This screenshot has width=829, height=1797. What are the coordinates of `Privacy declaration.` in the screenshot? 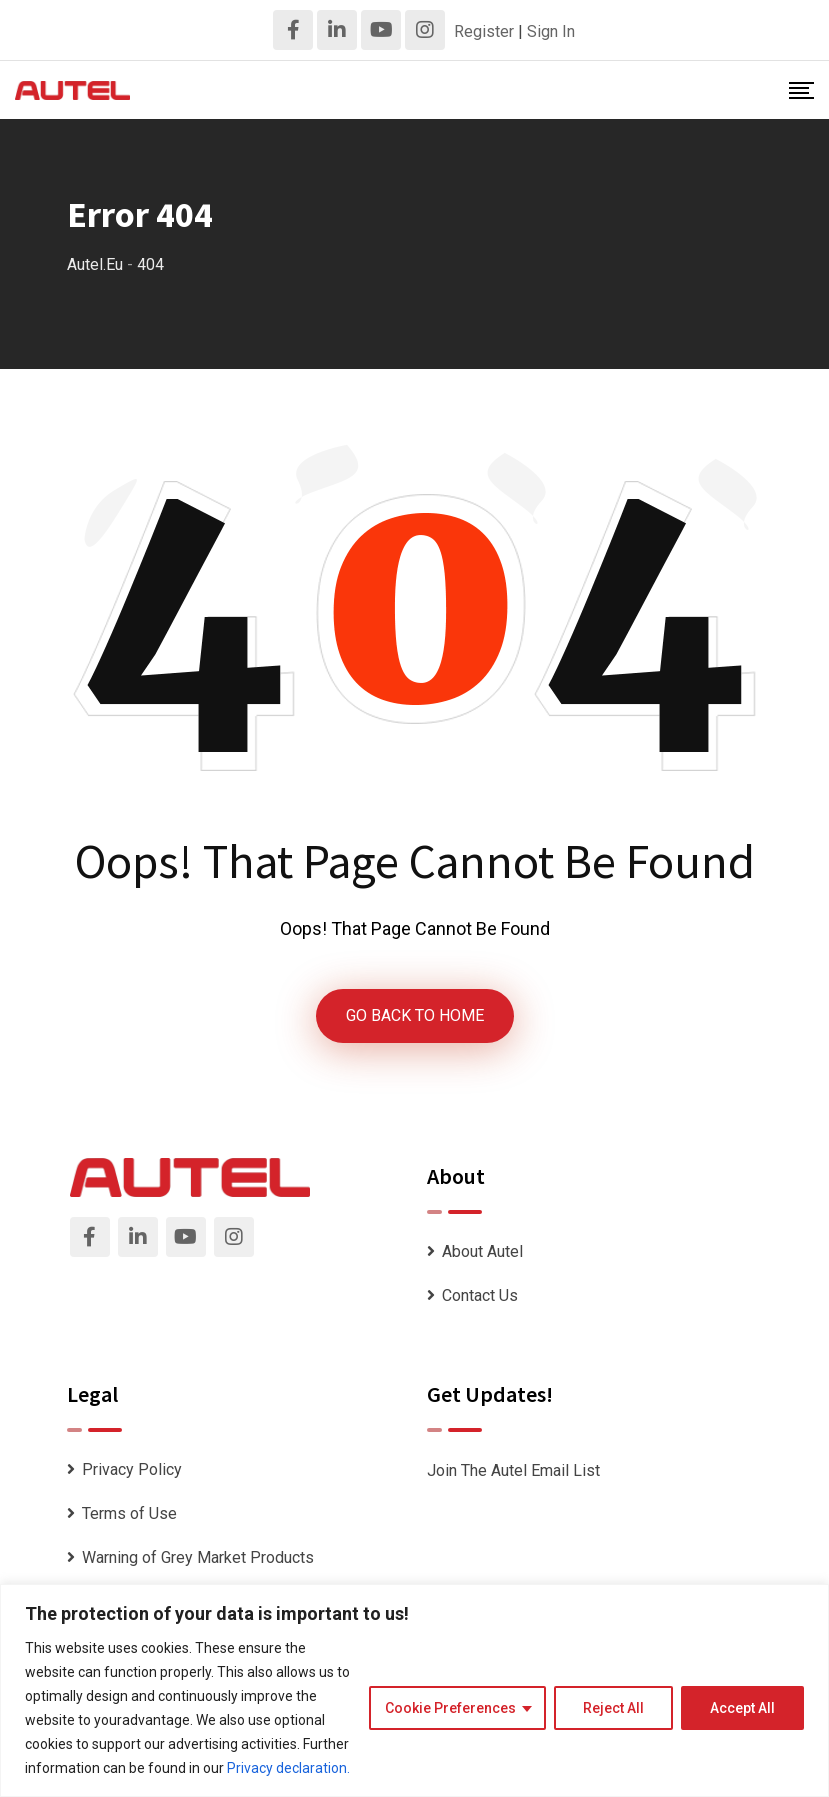 It's located at (288, 1768).